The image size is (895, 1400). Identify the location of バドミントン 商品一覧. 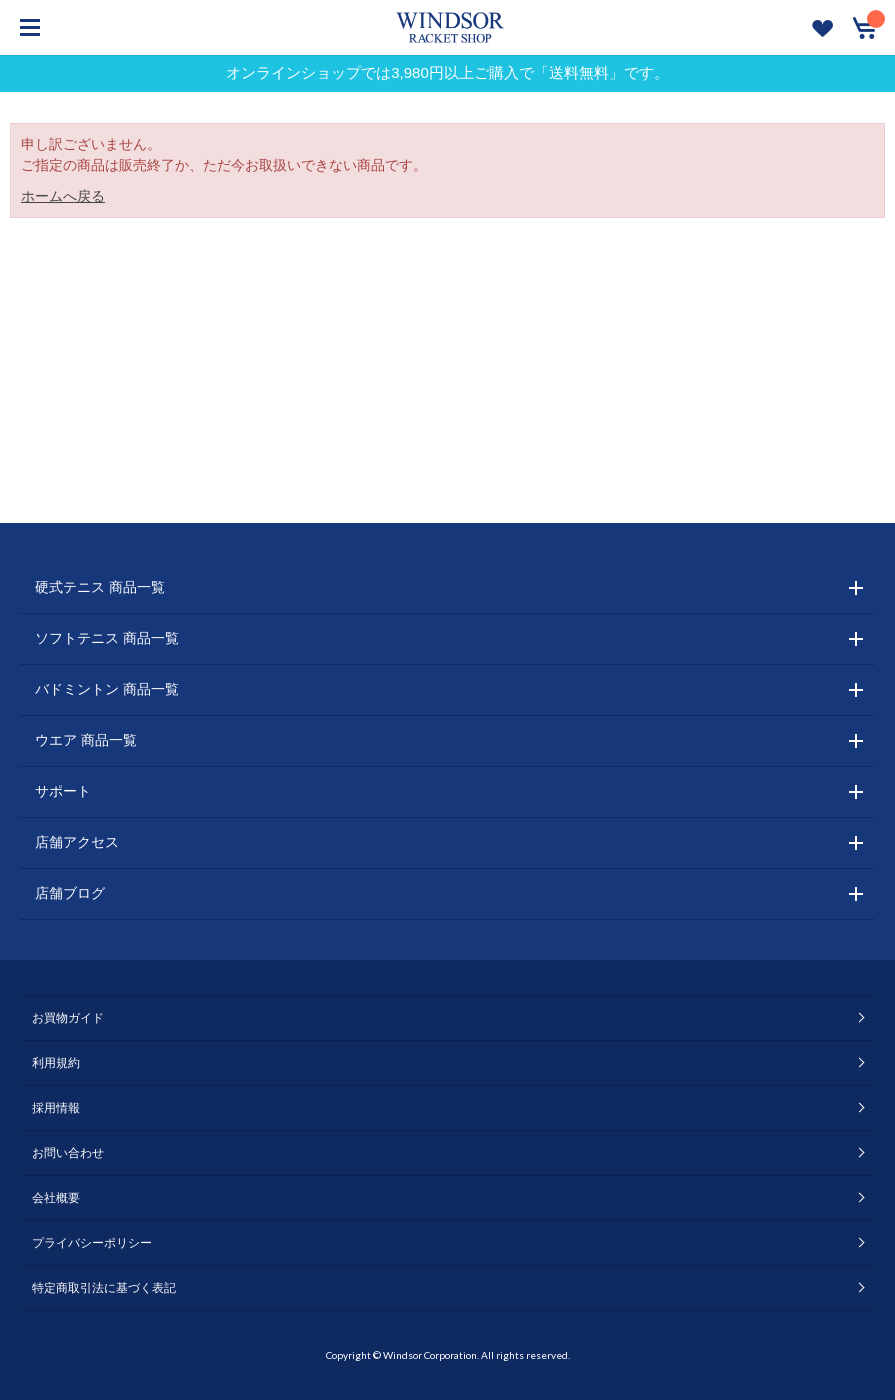
(107, 689).